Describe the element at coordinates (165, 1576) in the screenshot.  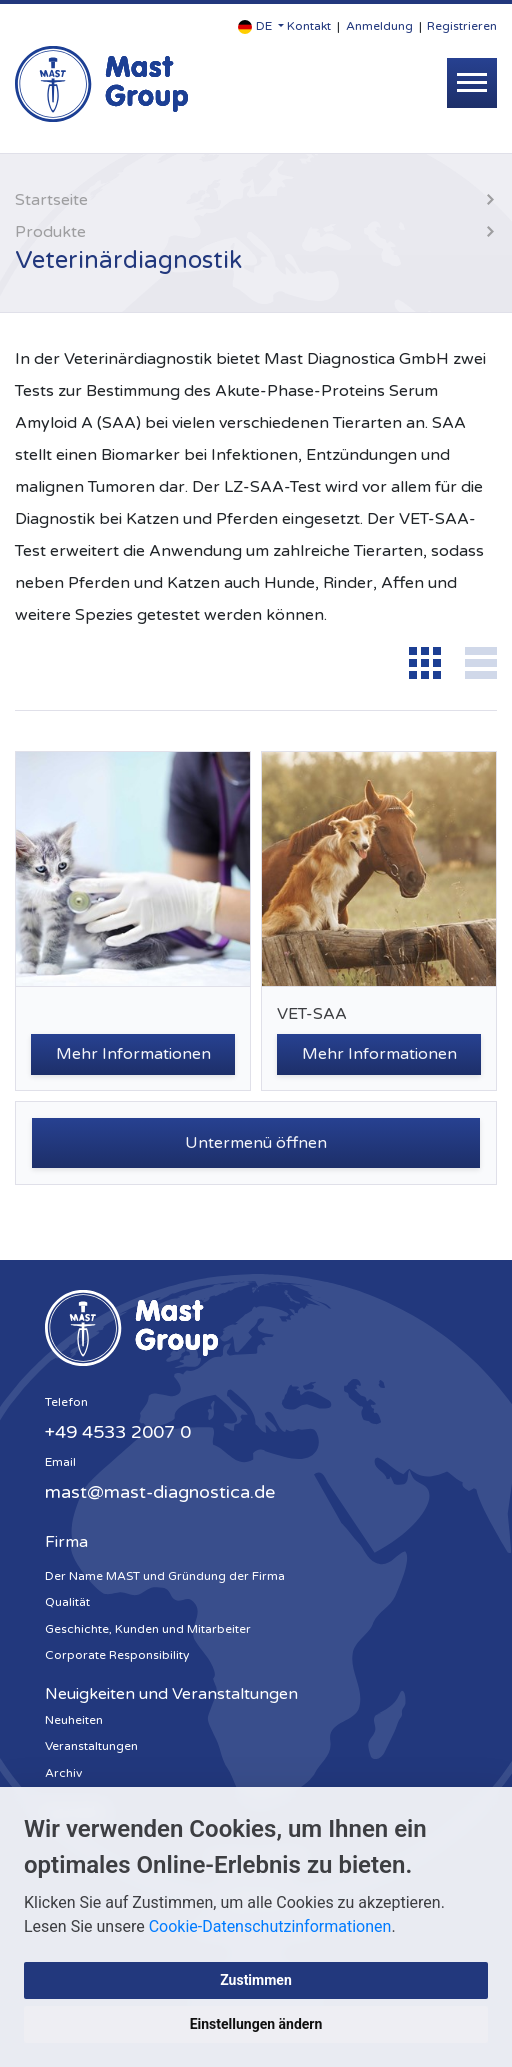
I see `Der Name MAST und Gründung der Firma` at that location.